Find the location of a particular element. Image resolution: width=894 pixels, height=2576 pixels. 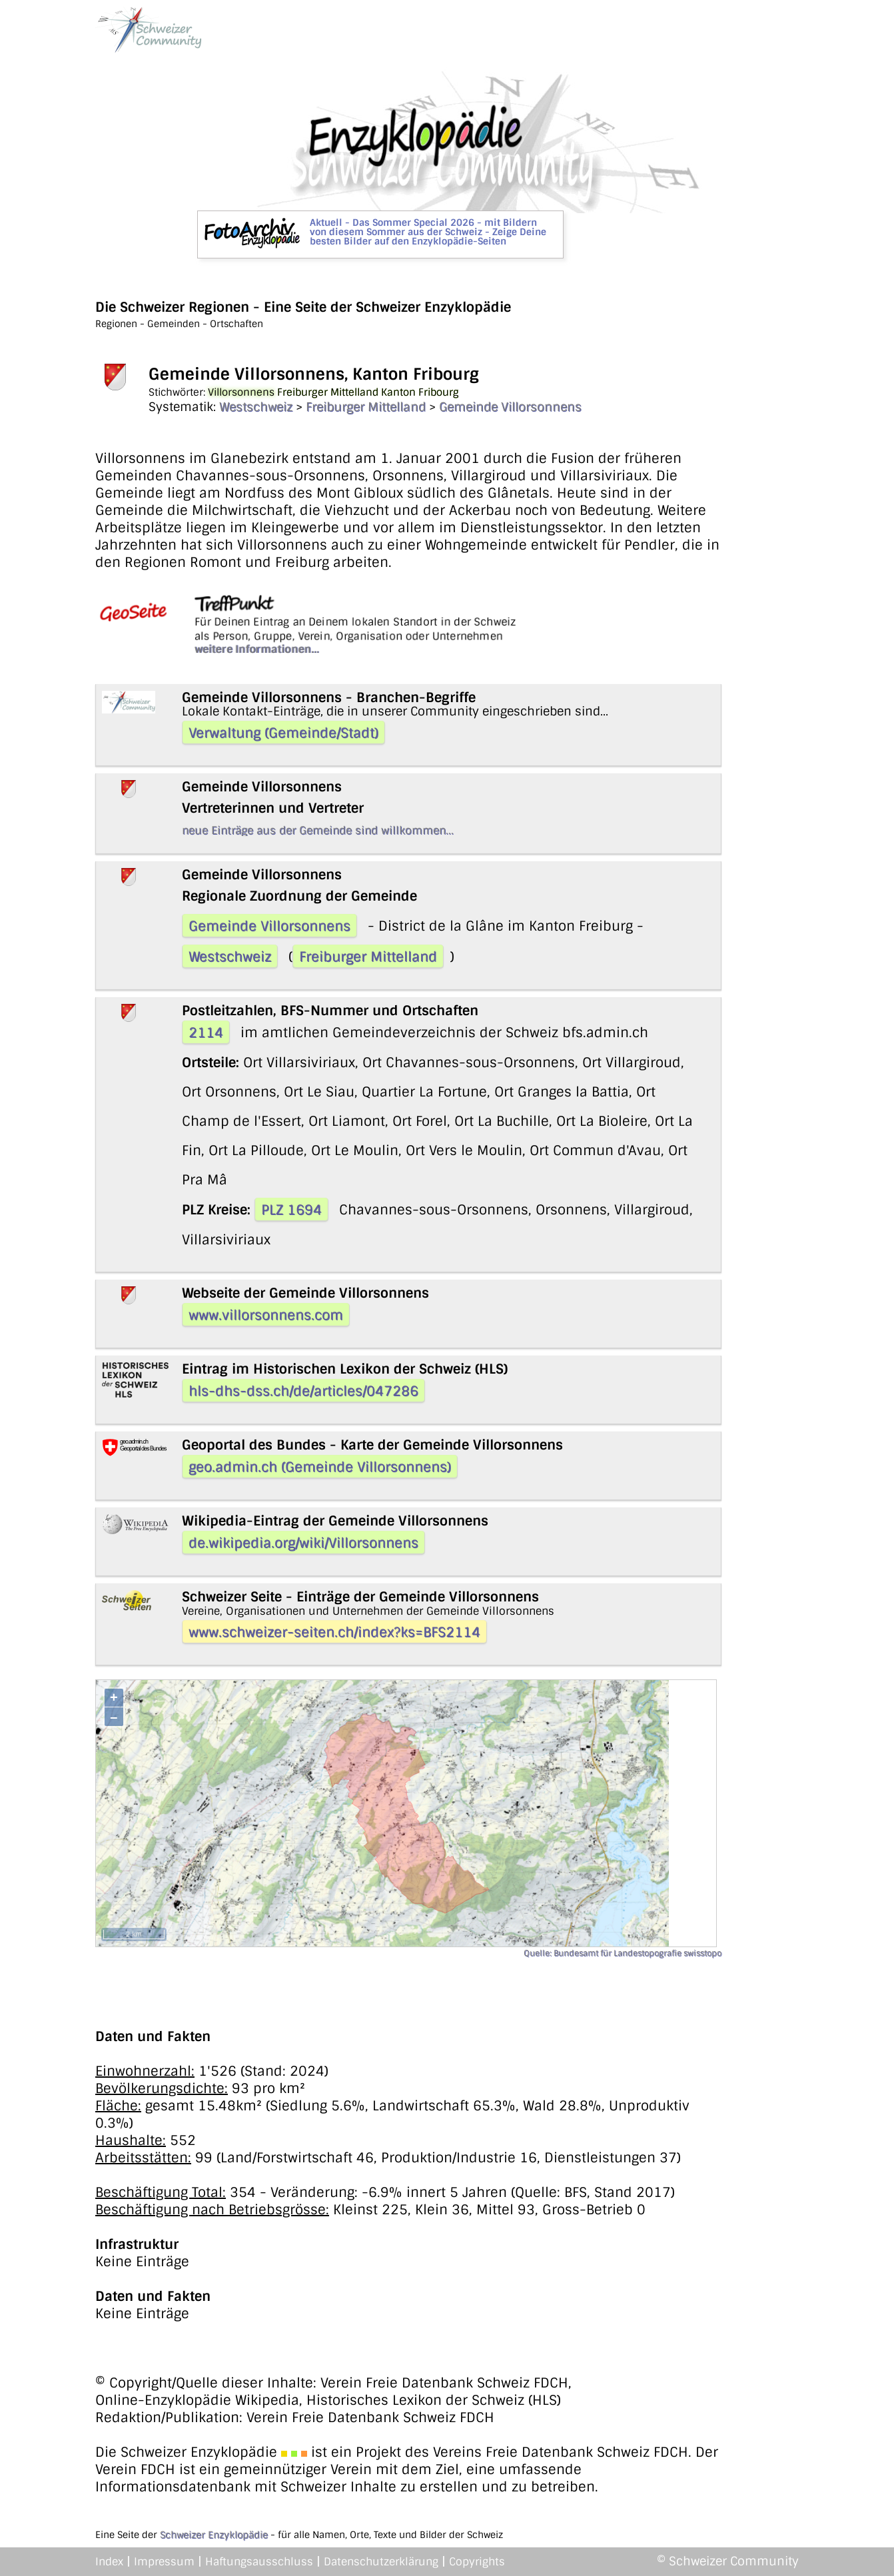

www.villorsonnens.com is located at coordinates (266, 1315).